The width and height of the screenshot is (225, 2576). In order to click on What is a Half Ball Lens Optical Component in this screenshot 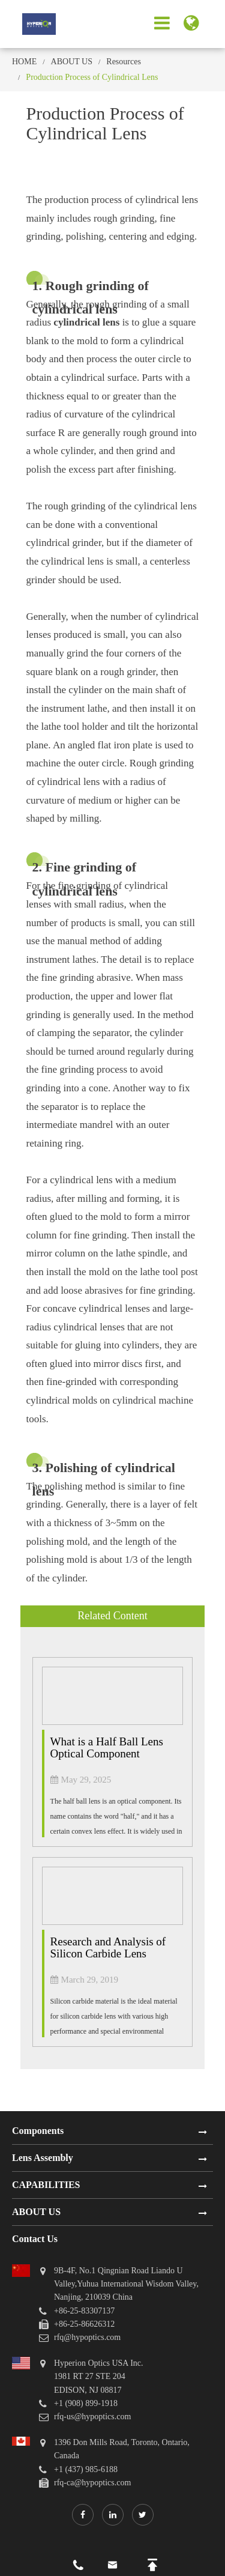, I will do `click(106, 1747)`.